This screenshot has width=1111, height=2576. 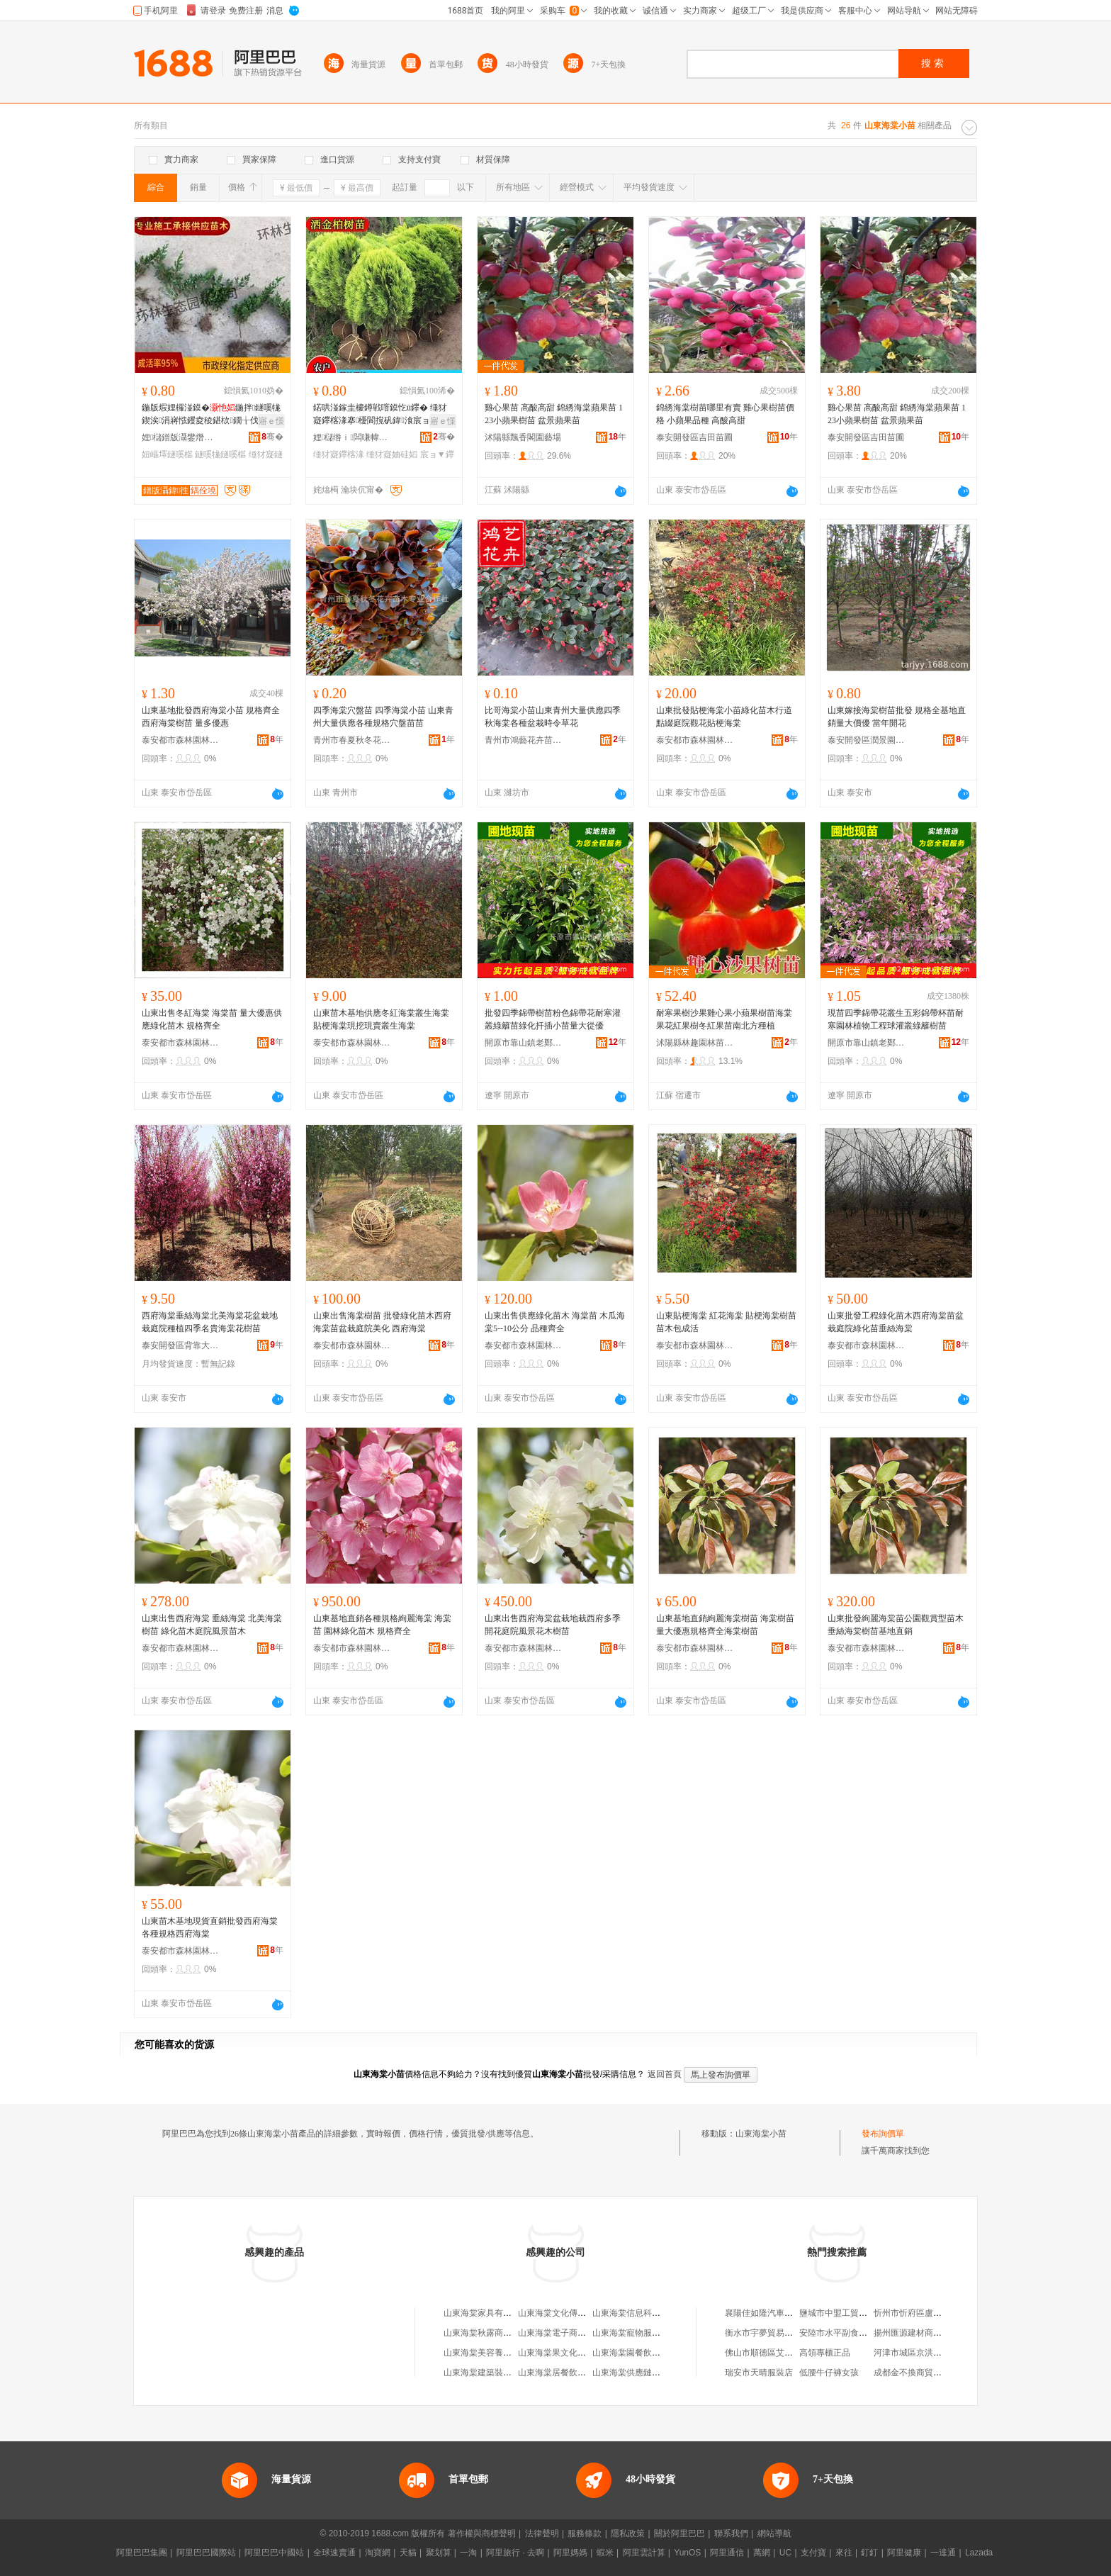 What do you see at coordinates (897, 716) in the screenshot?
I see `山東嫁接海棠樹苗批發 規格全基地直銷量大價優 當年開花` at bounding box center [897, 716].